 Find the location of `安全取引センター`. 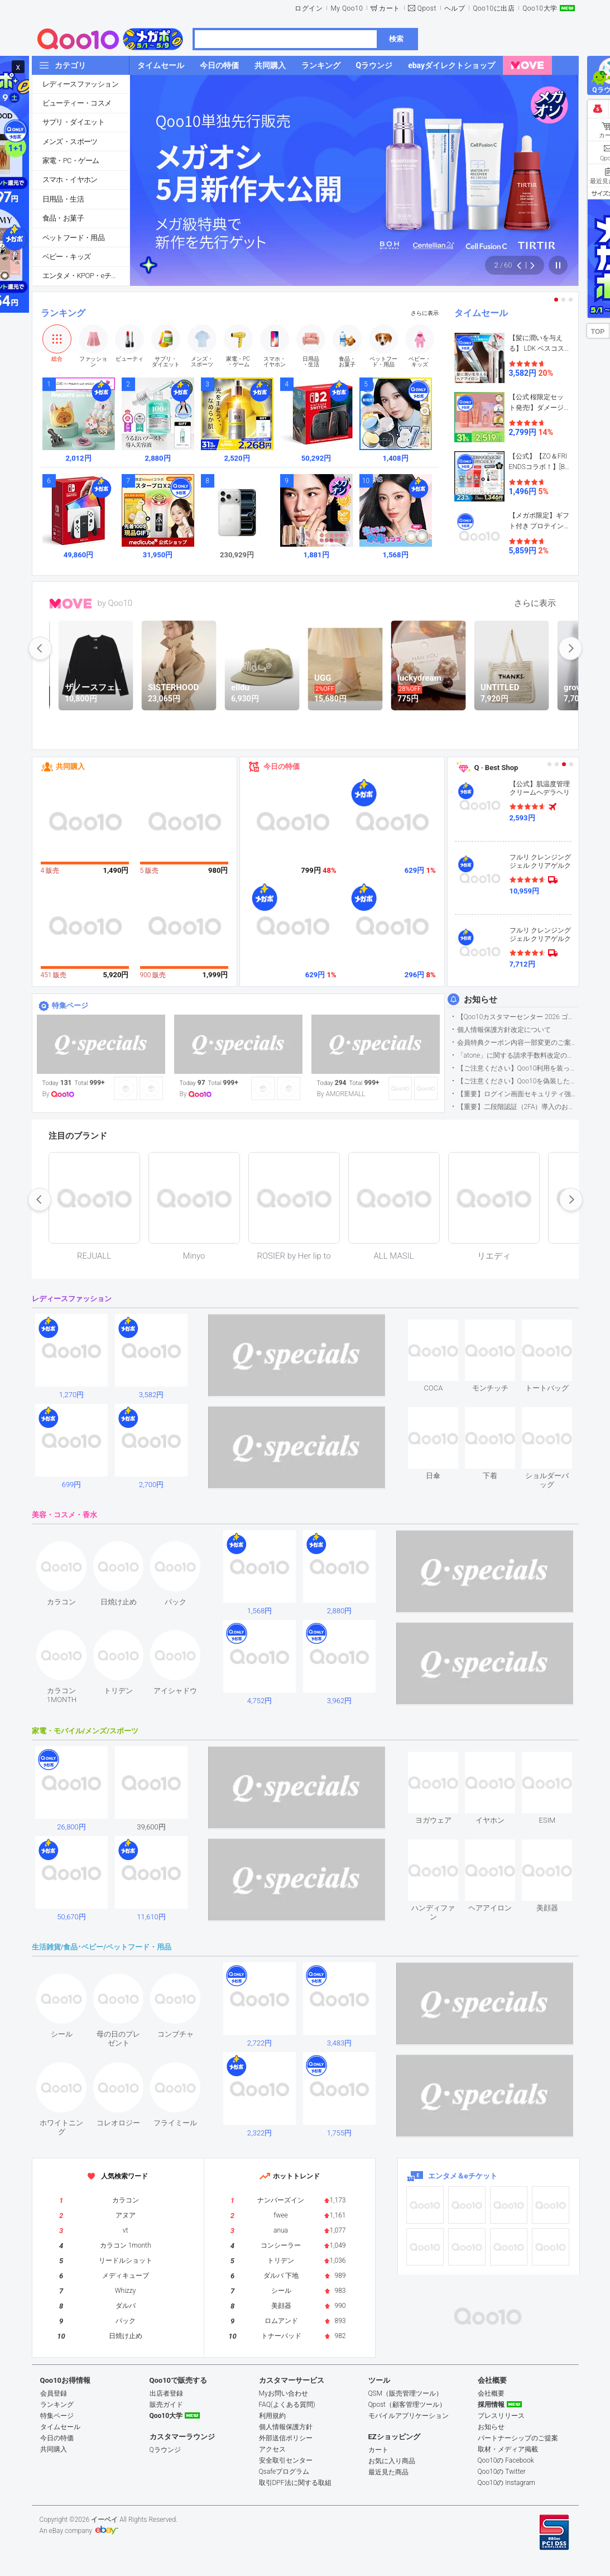

安全取引センター is located at coordinates (286, 2460).